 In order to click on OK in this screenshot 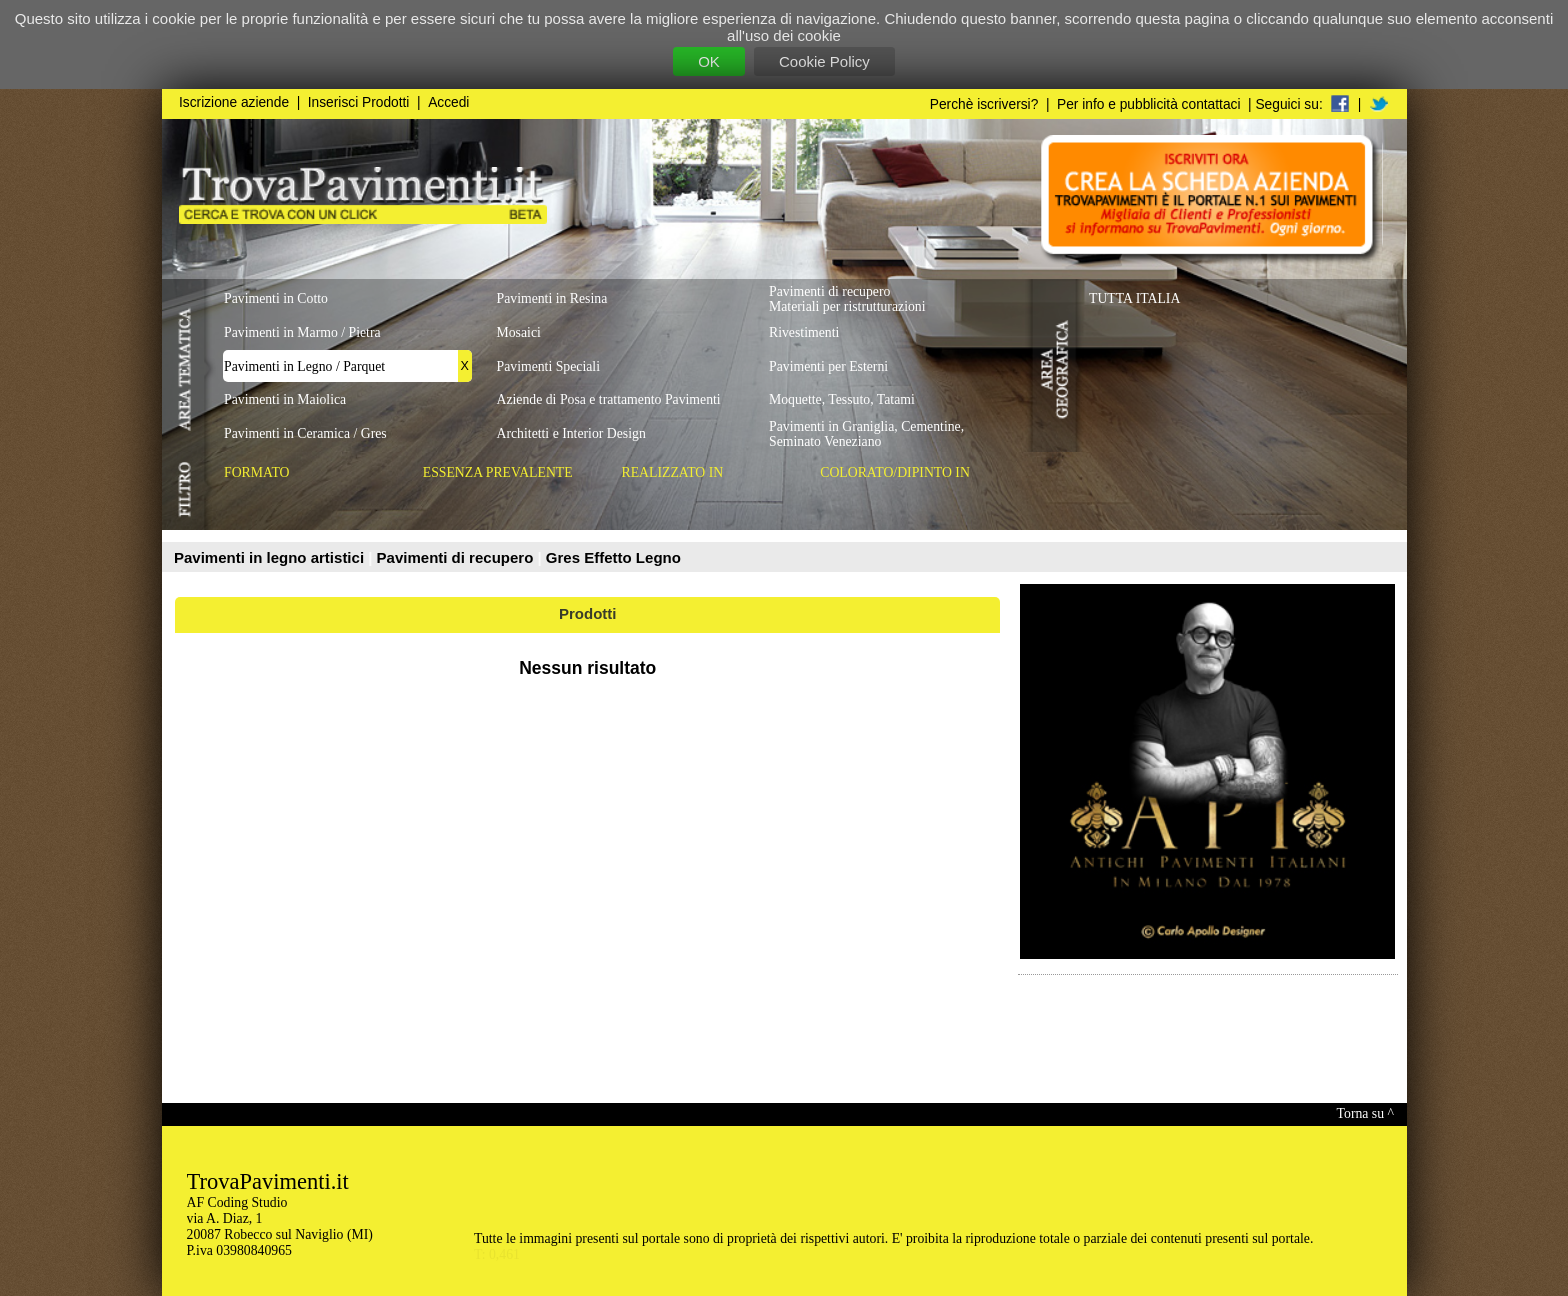, I will do `click(709, 61)`.